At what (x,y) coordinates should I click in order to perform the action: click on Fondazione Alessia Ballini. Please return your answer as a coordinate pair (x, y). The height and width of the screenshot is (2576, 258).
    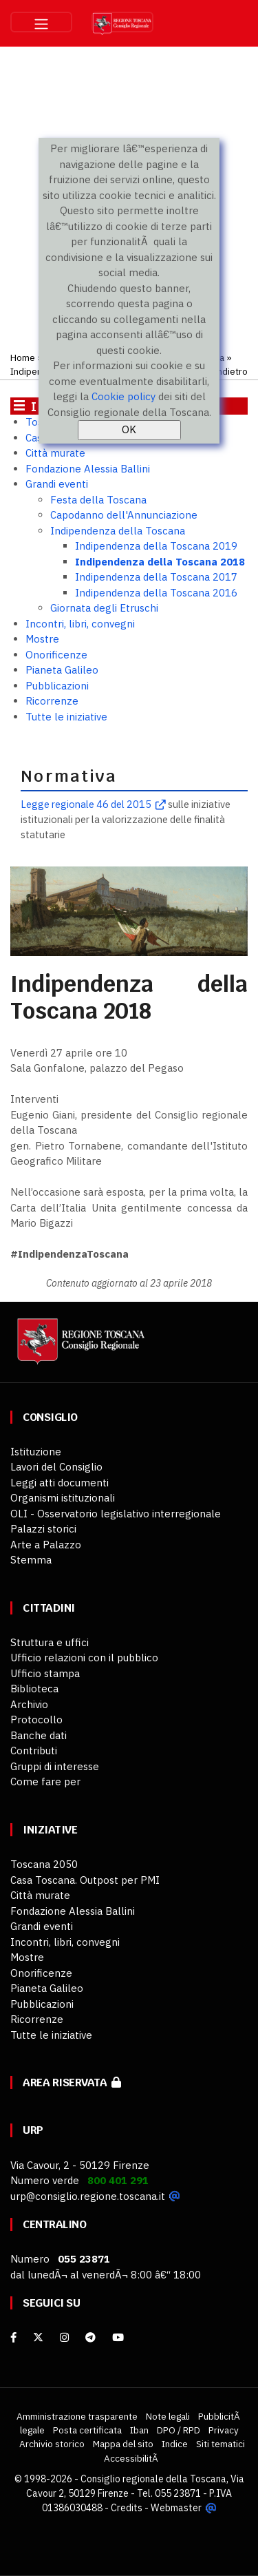
    Looking at the image, I should click on (87, 468).